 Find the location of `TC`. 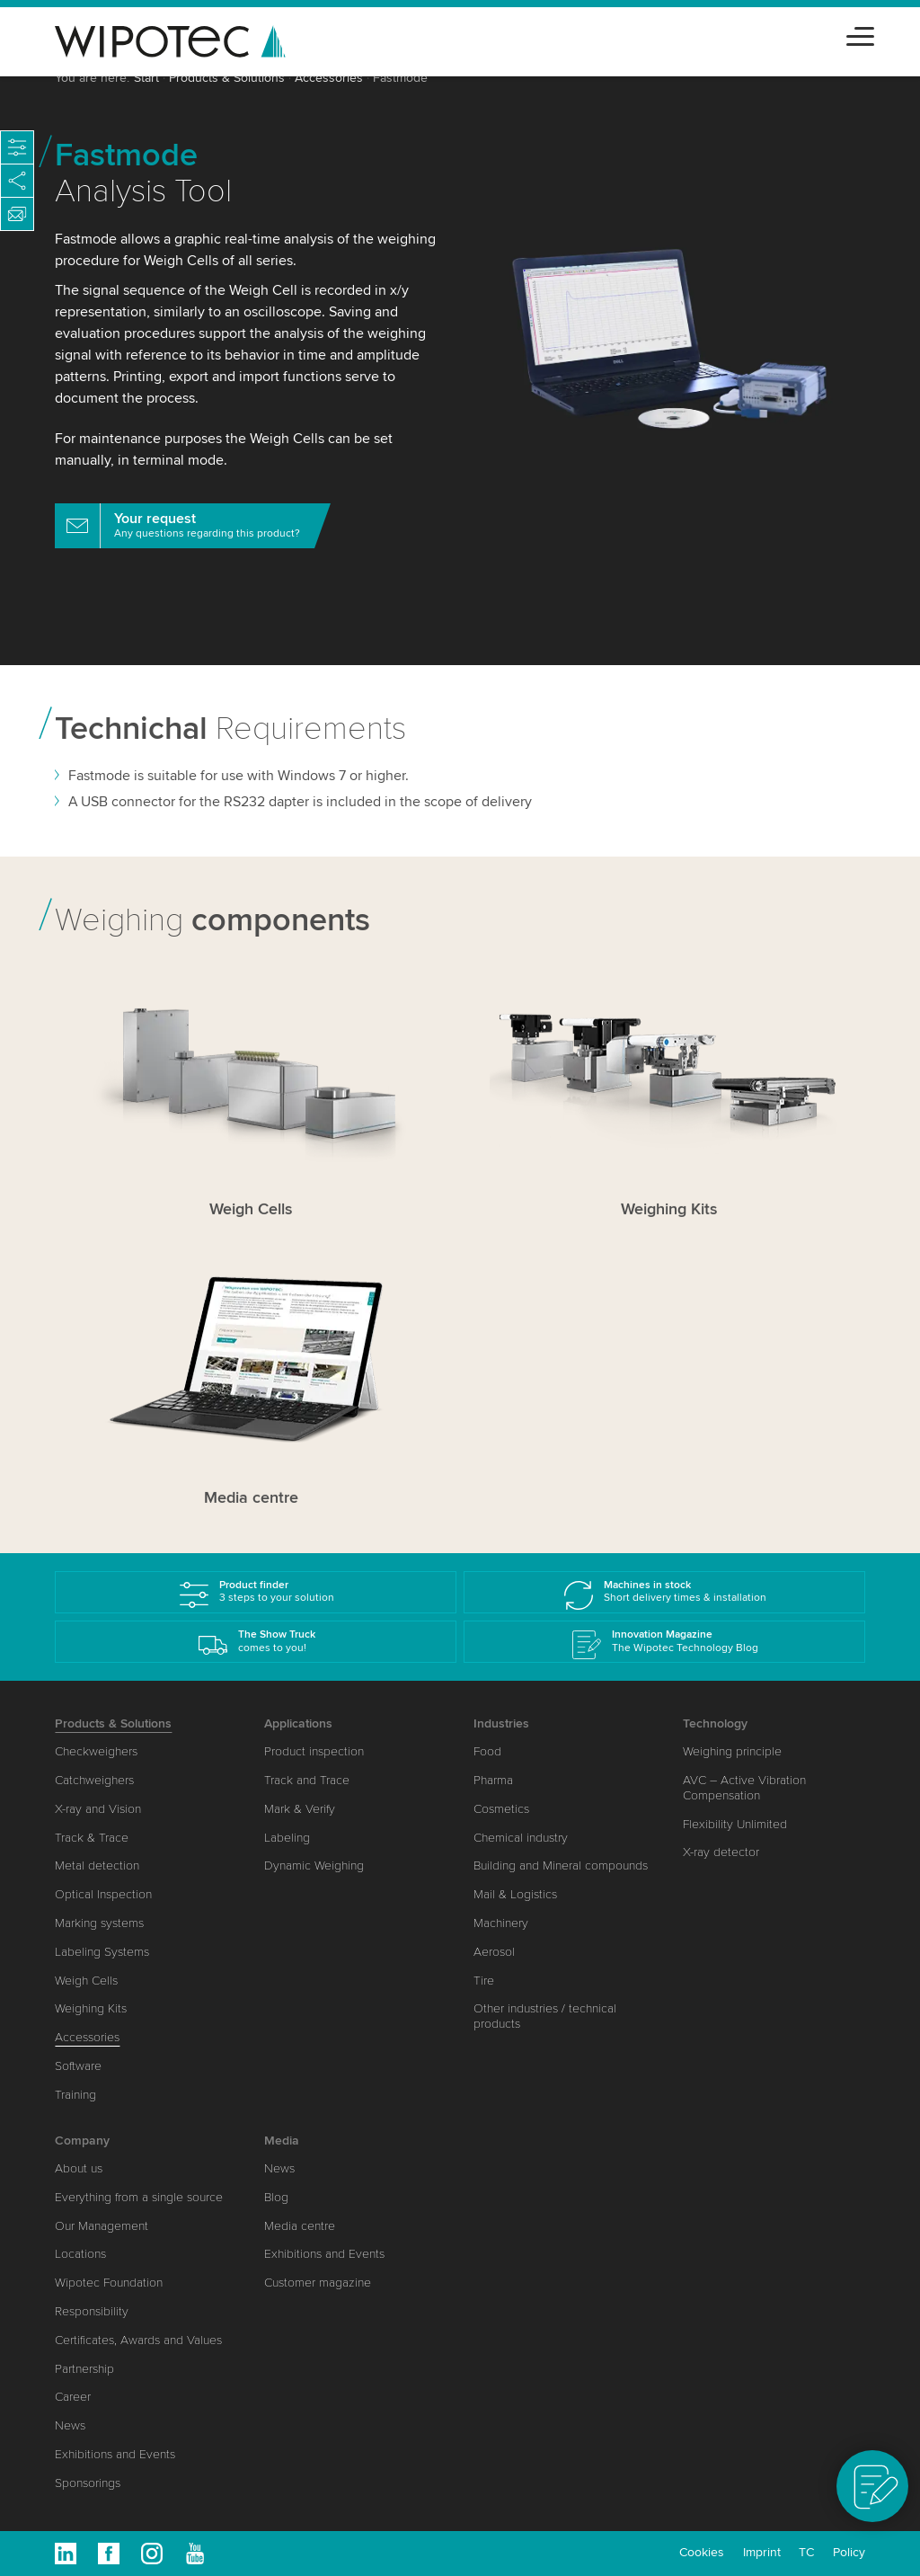

TC is located at coordinates (806, 2552).